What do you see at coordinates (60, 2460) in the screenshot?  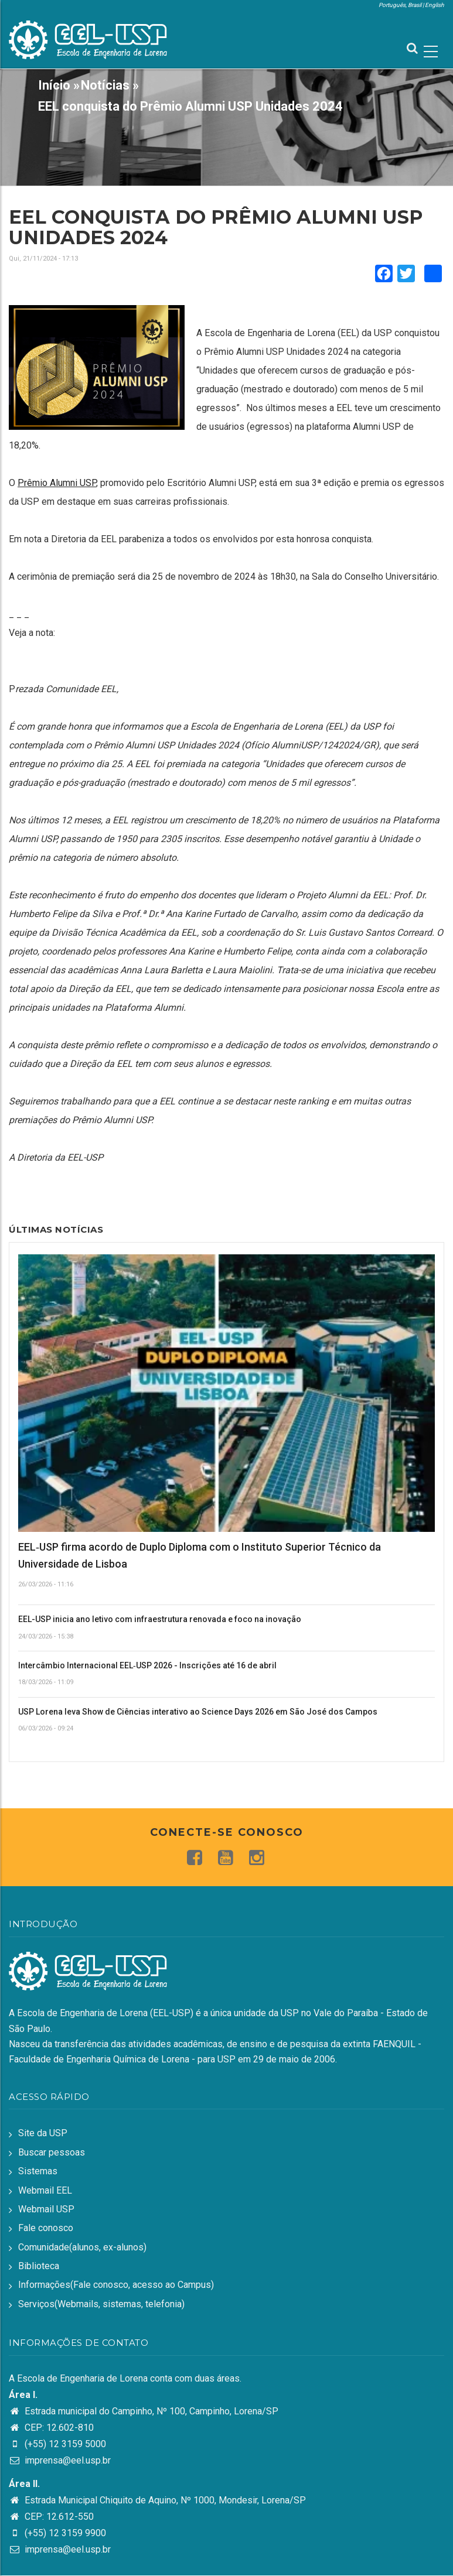 I see `imprensa@eel.usp.br` at bounding box center [60, 2460].